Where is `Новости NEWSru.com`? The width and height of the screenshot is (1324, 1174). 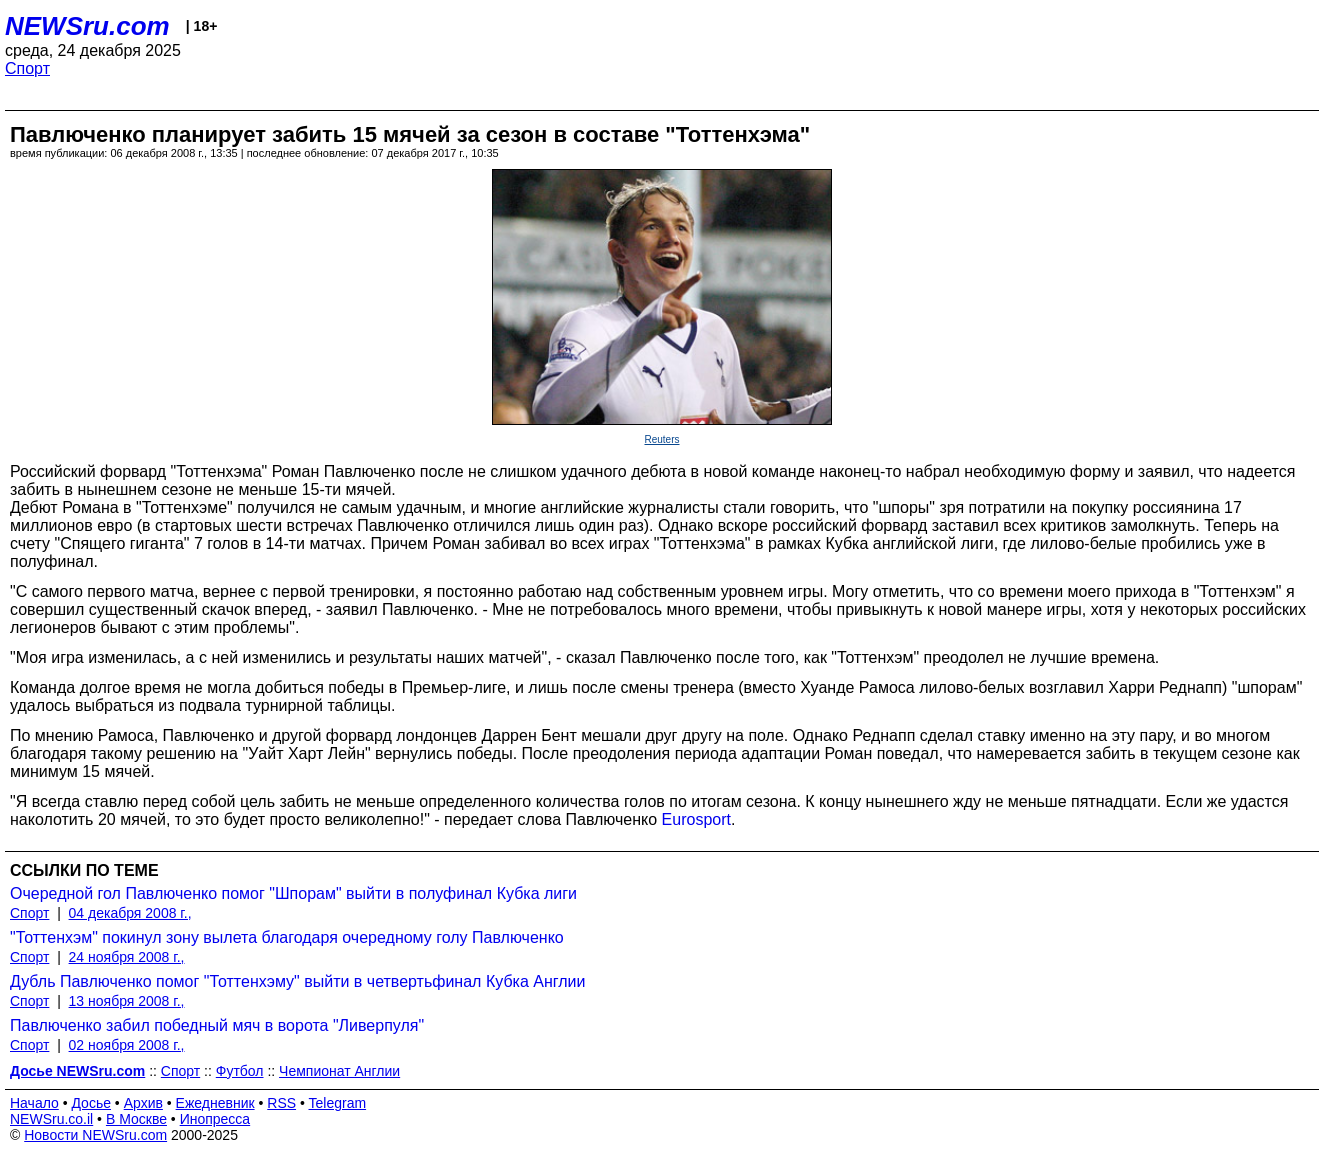 Новости NEWSru.com is located at coordinates (95, 1135).